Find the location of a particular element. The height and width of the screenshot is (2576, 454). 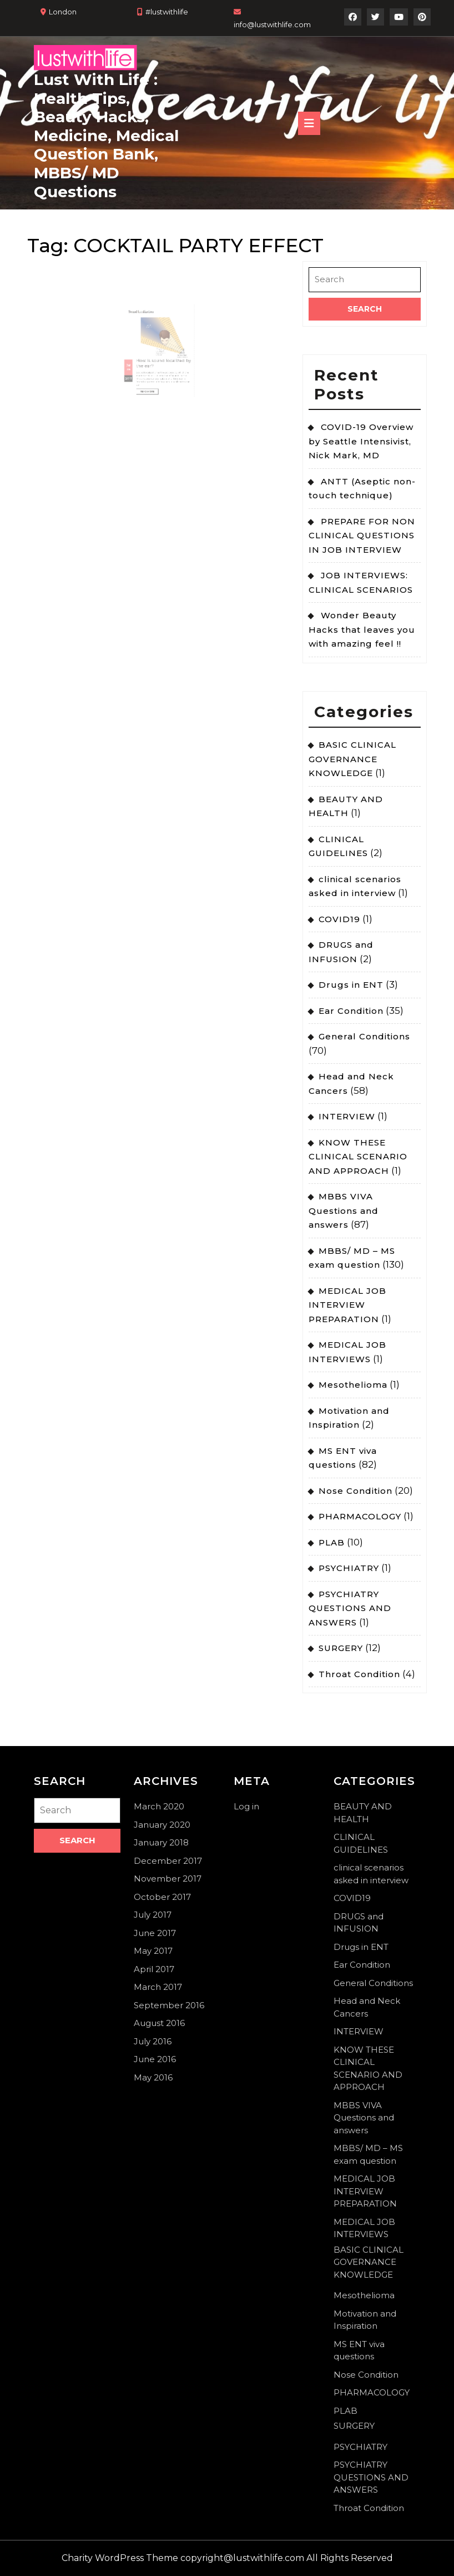

info@lustwithlife.com is located at coordinates (272, 24).